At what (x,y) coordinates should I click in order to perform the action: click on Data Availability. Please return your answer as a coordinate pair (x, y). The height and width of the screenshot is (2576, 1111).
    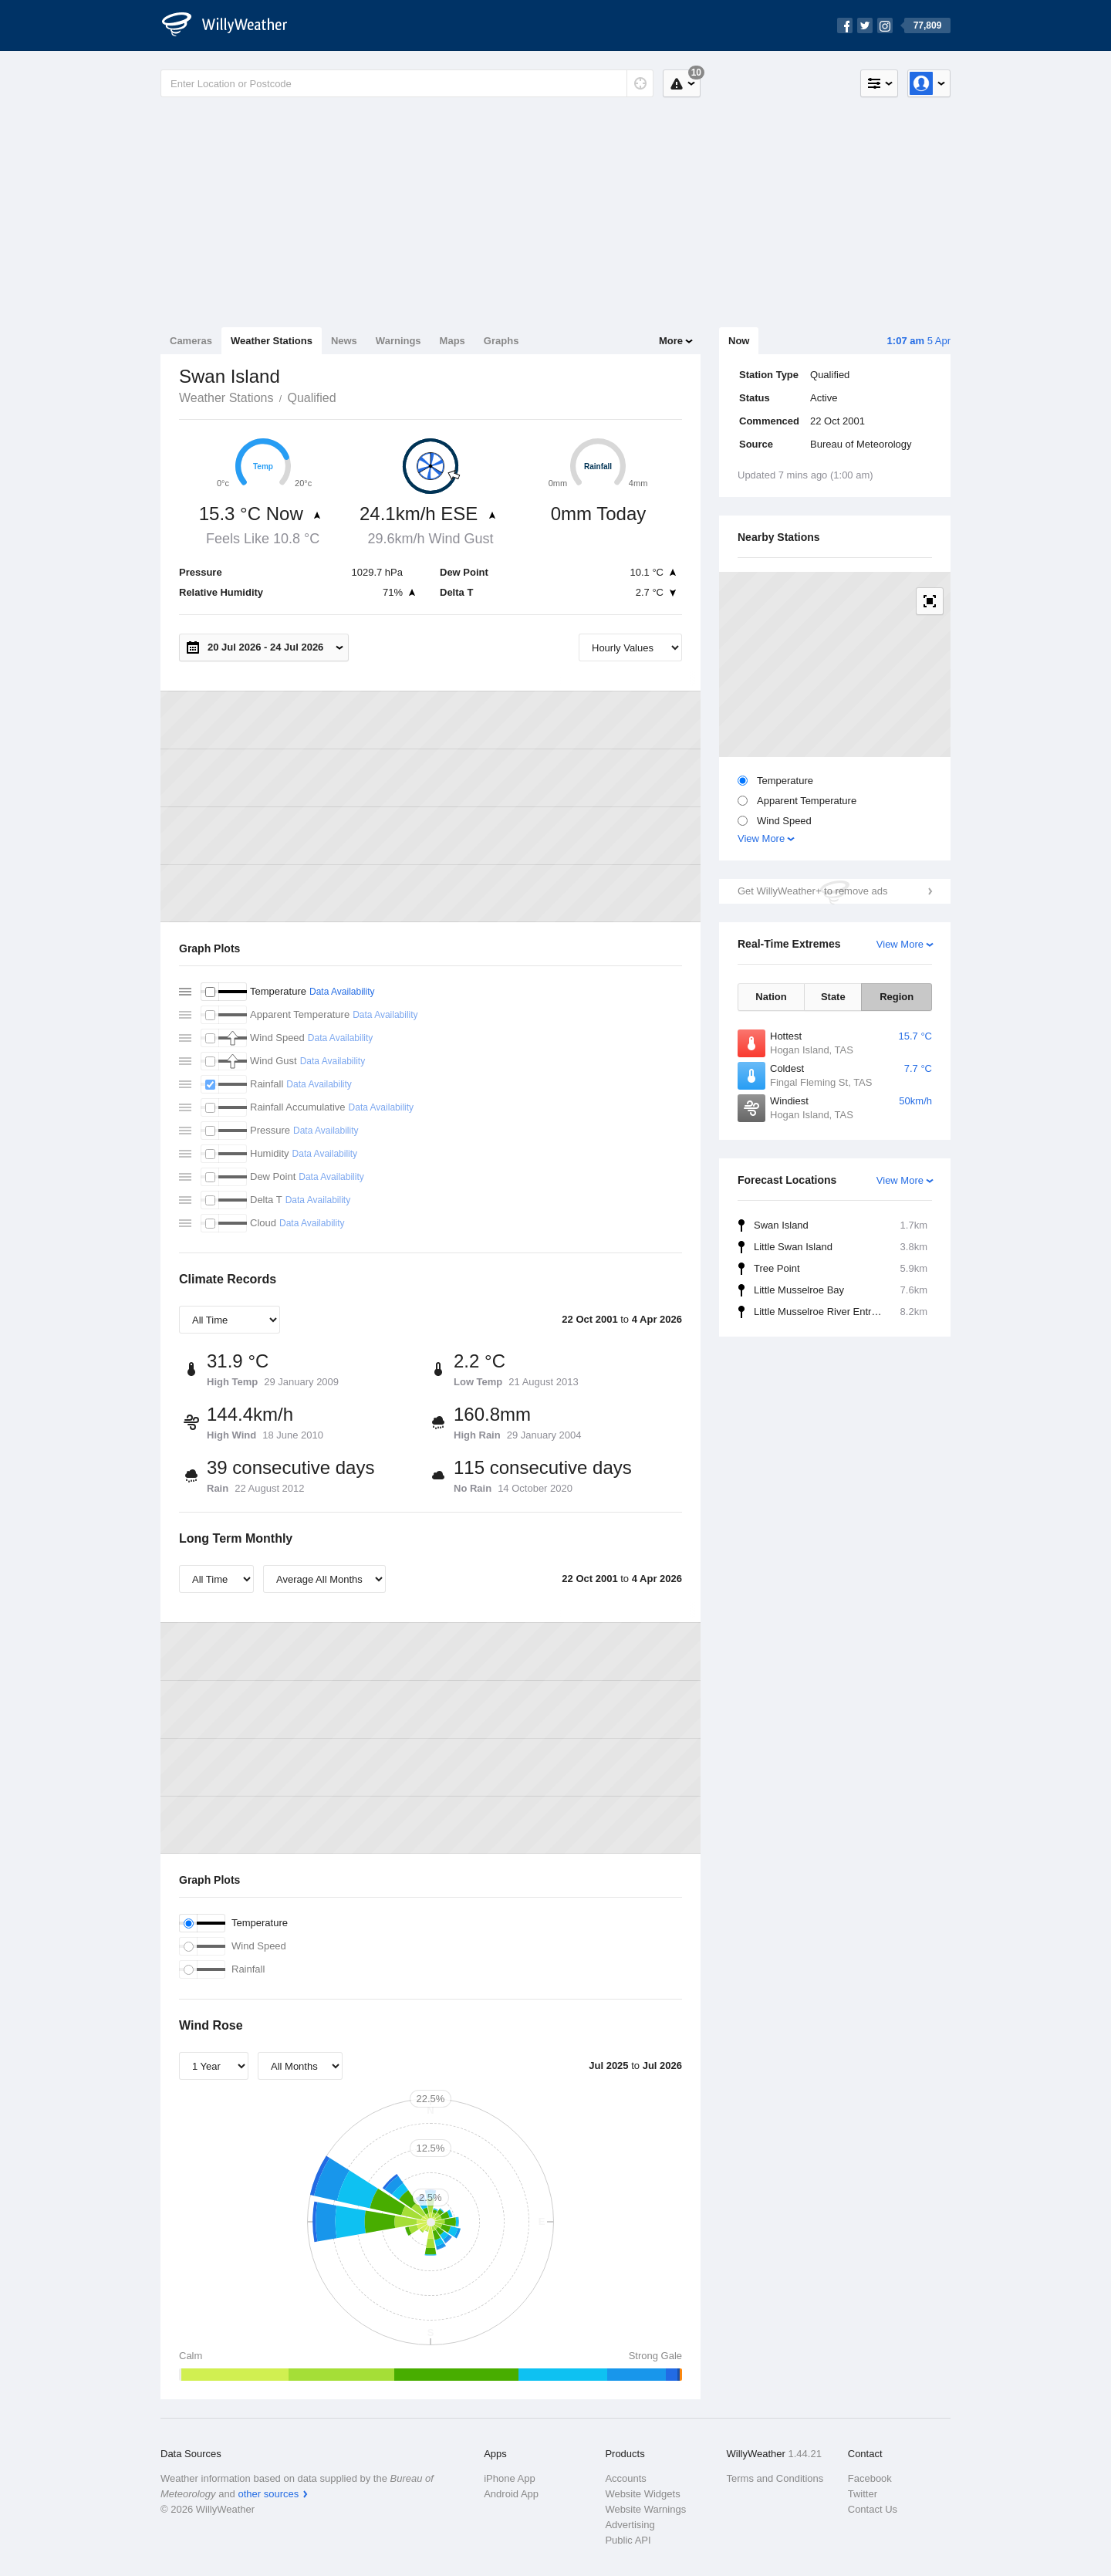
    Looking at the image, I should click on (342, 991).